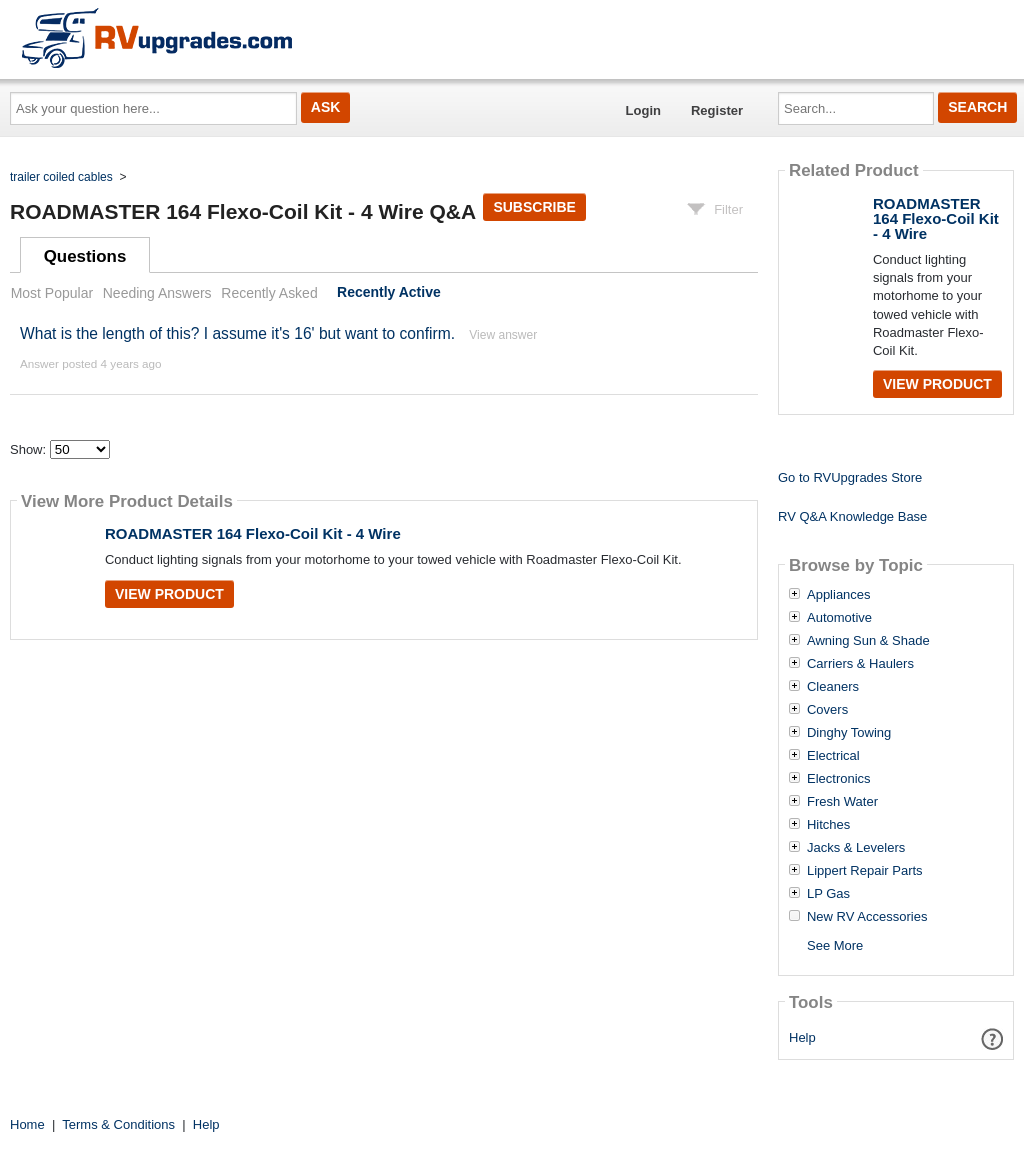 This screenshot has height=1154, width=1024. Describe the element at coordinates (169, 594) in the screenshot. I see `View Product` at that location.